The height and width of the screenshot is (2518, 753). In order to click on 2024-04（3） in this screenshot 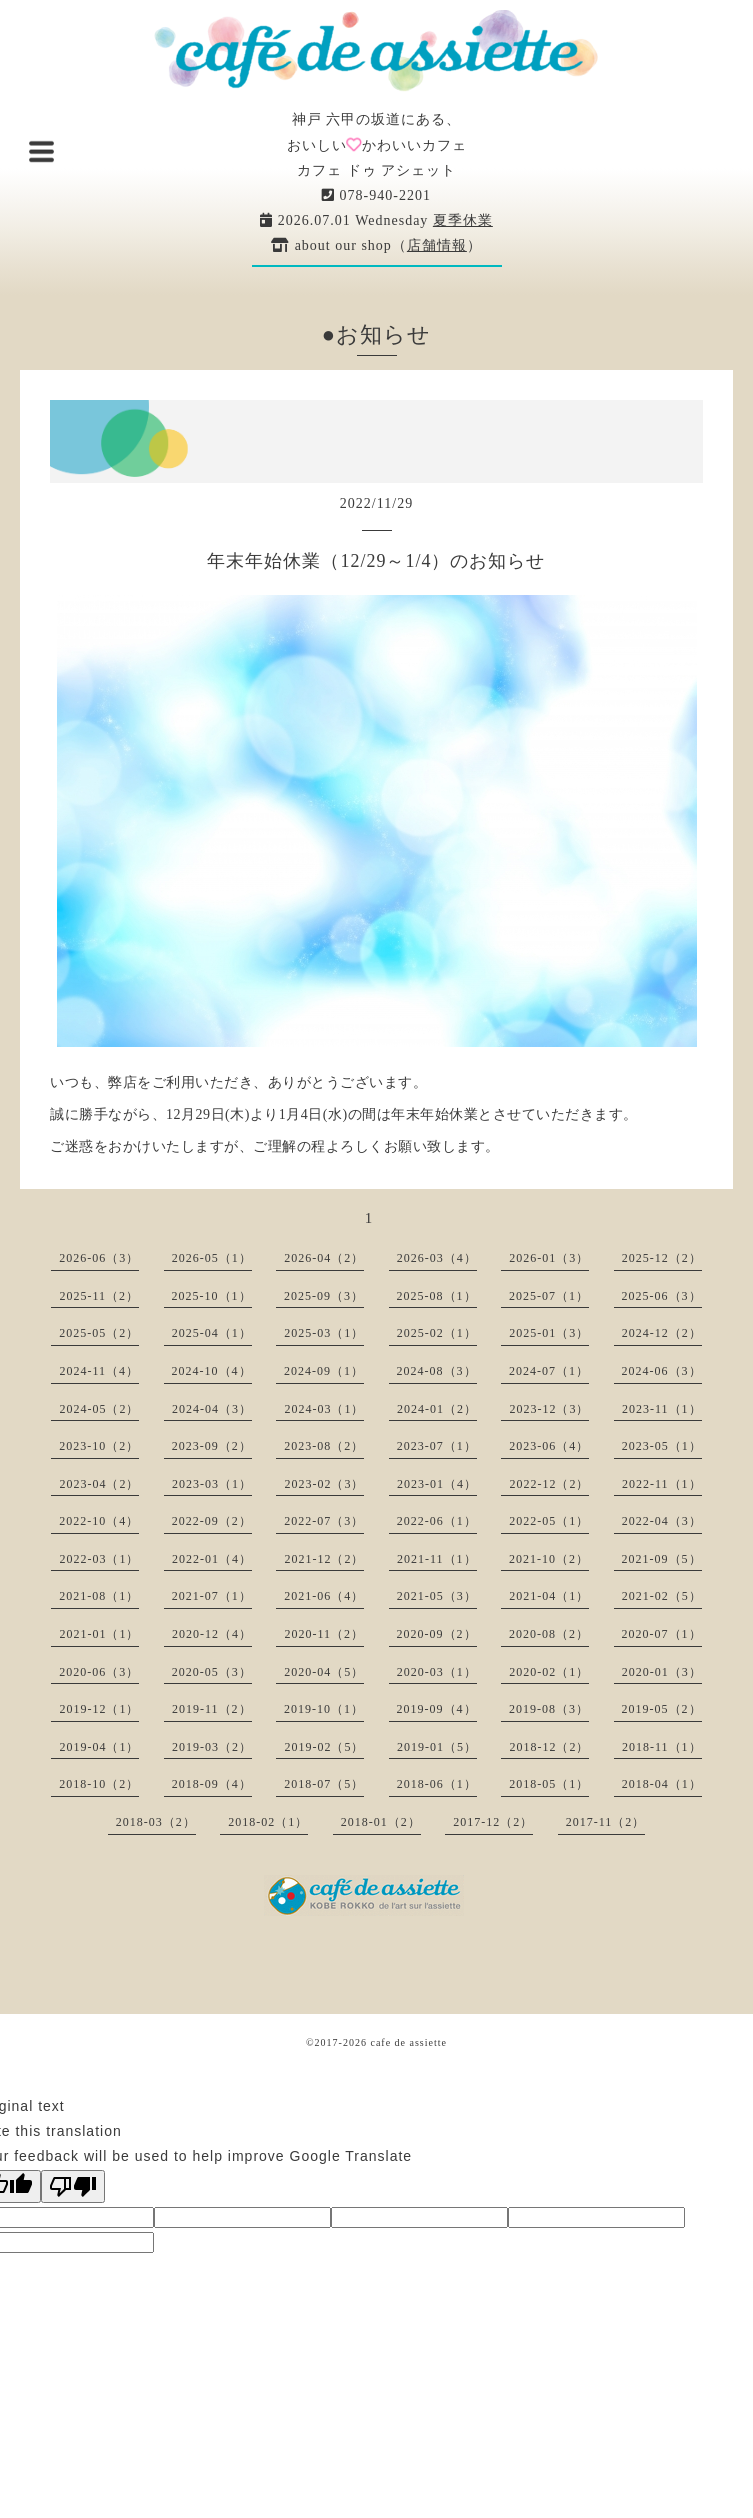, I will do `click(212, 1409)`.